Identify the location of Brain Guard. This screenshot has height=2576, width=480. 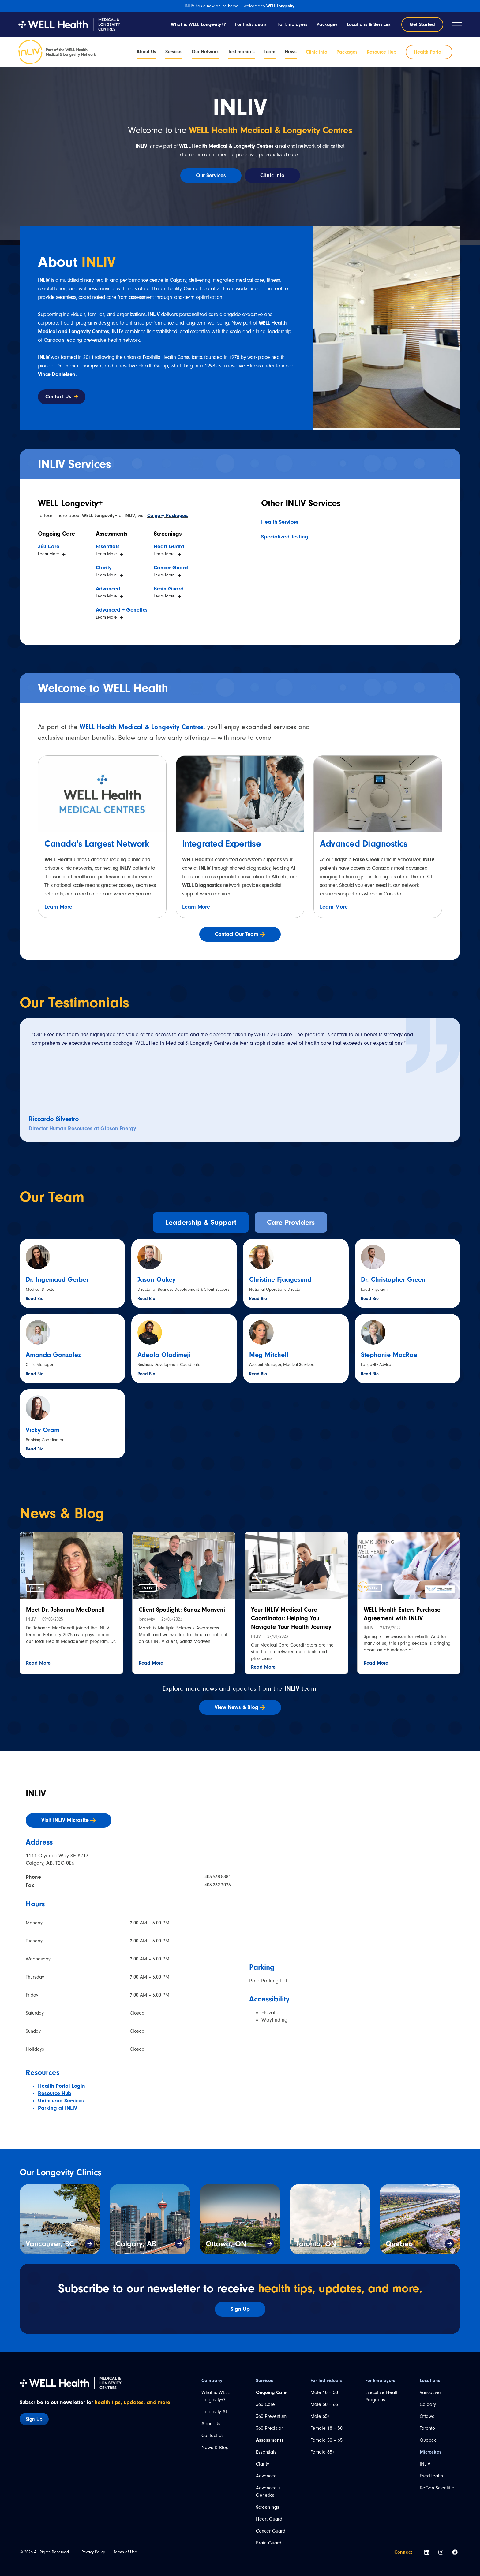
(268, 2543).